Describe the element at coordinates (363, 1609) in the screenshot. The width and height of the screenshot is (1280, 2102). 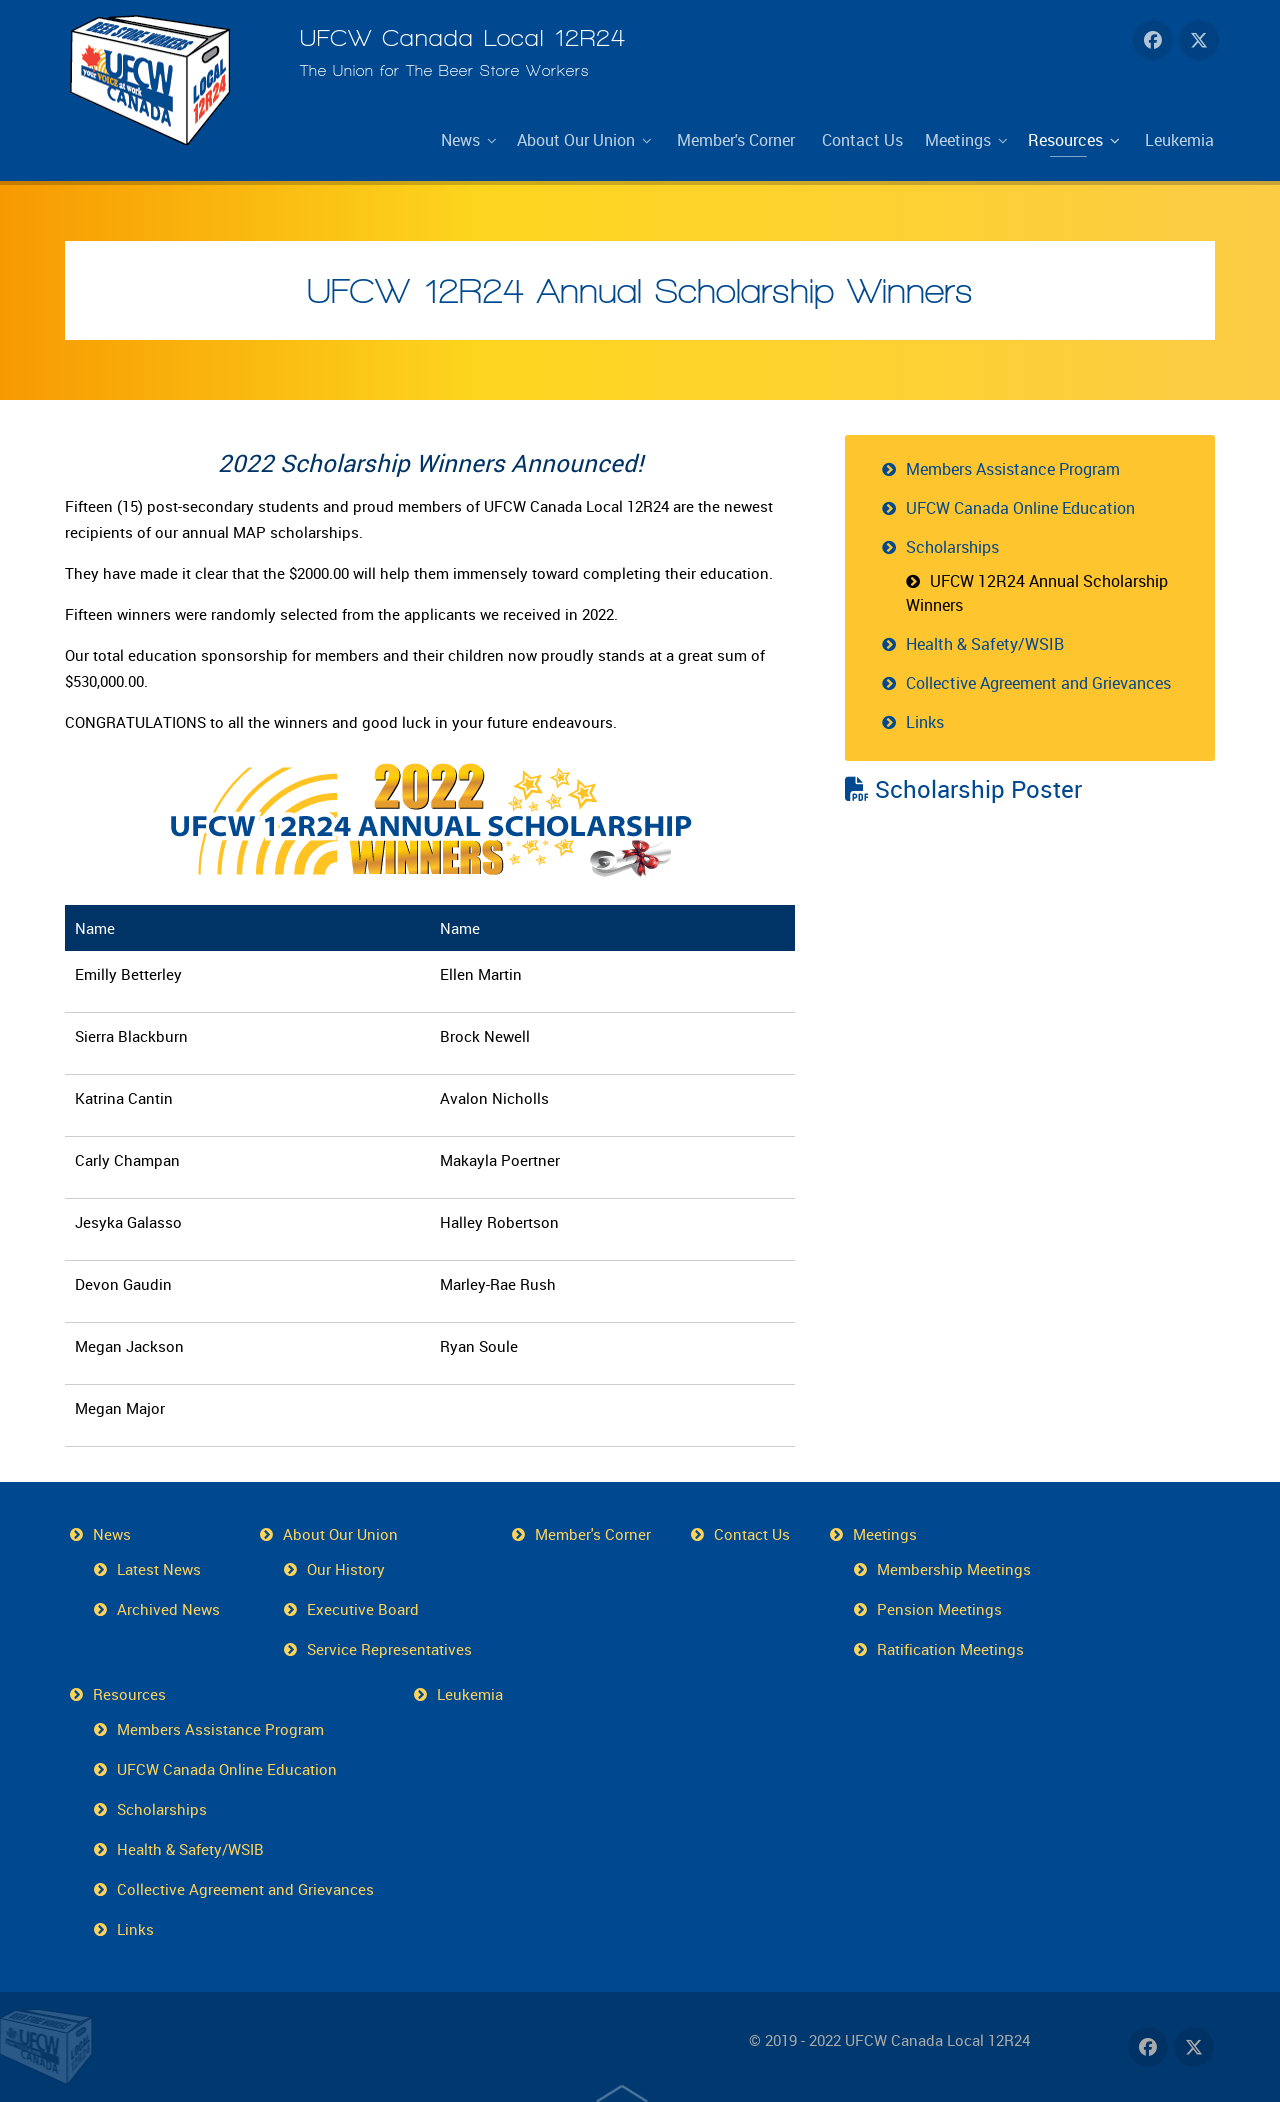
I see `Executive Board` at that location.